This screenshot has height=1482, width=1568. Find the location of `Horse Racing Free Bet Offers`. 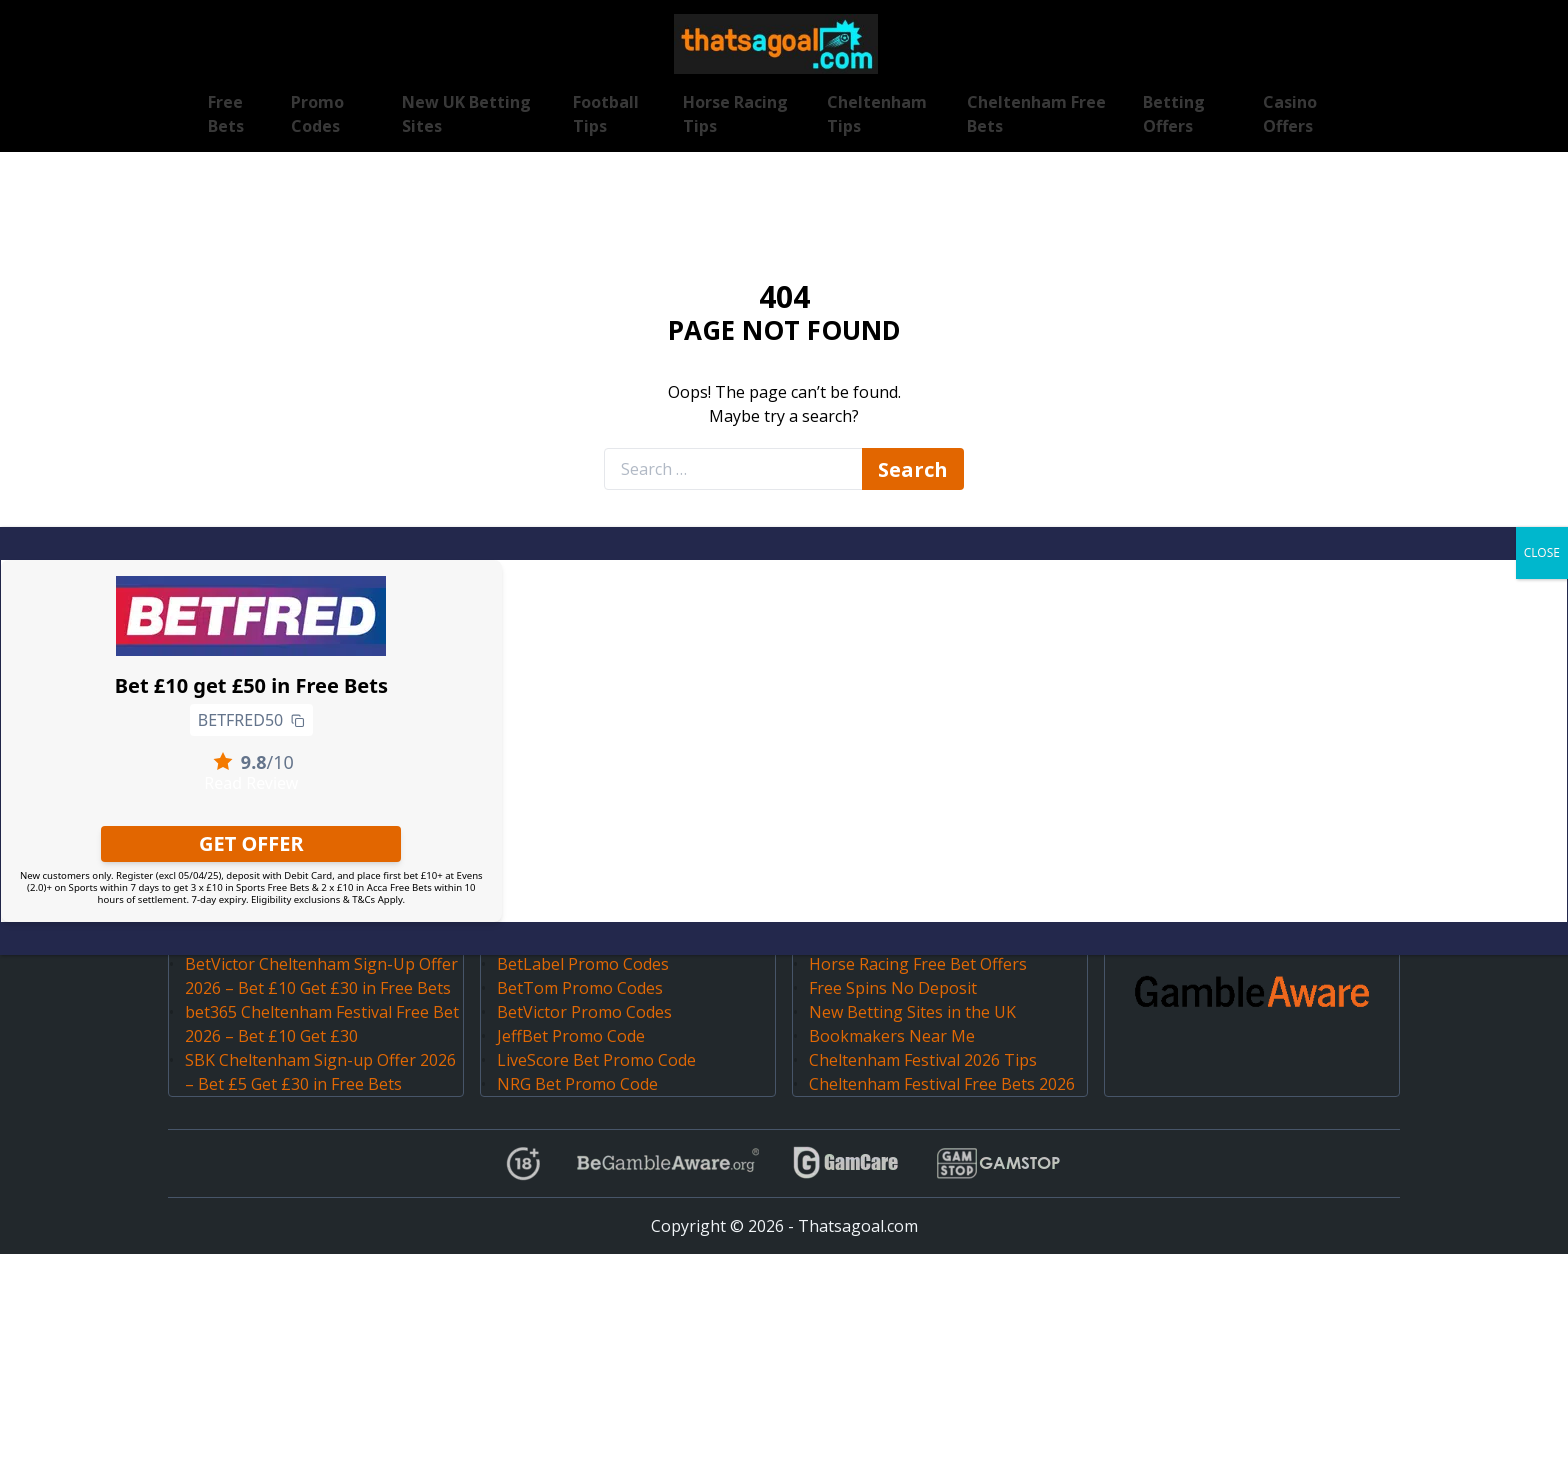

Horse Racing Free Bet Offers is located at coordinates (918, 964).